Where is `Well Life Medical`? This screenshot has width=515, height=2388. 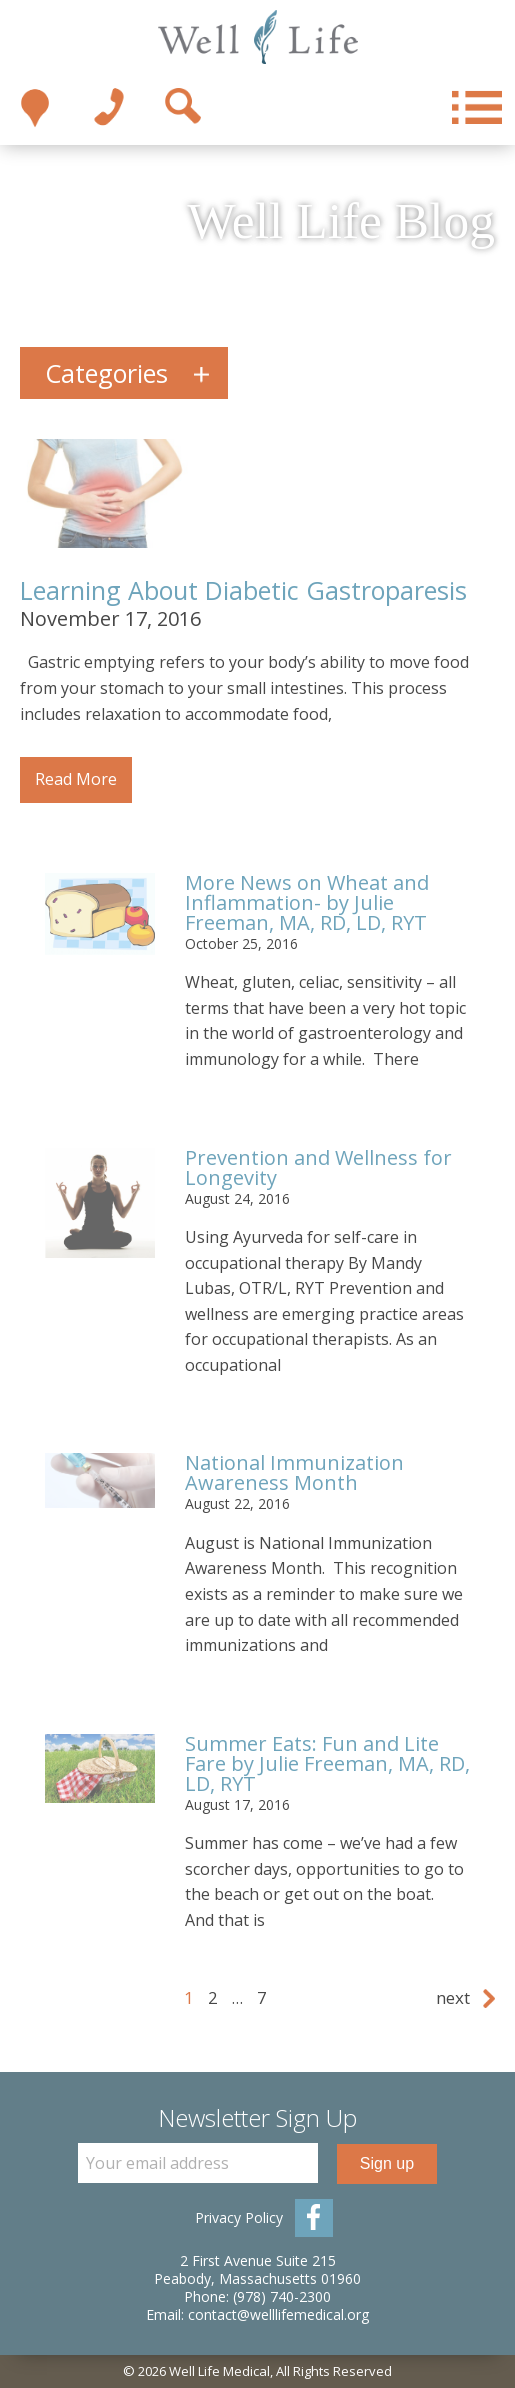
Well Life Medical is located at coordinates (257, 37).